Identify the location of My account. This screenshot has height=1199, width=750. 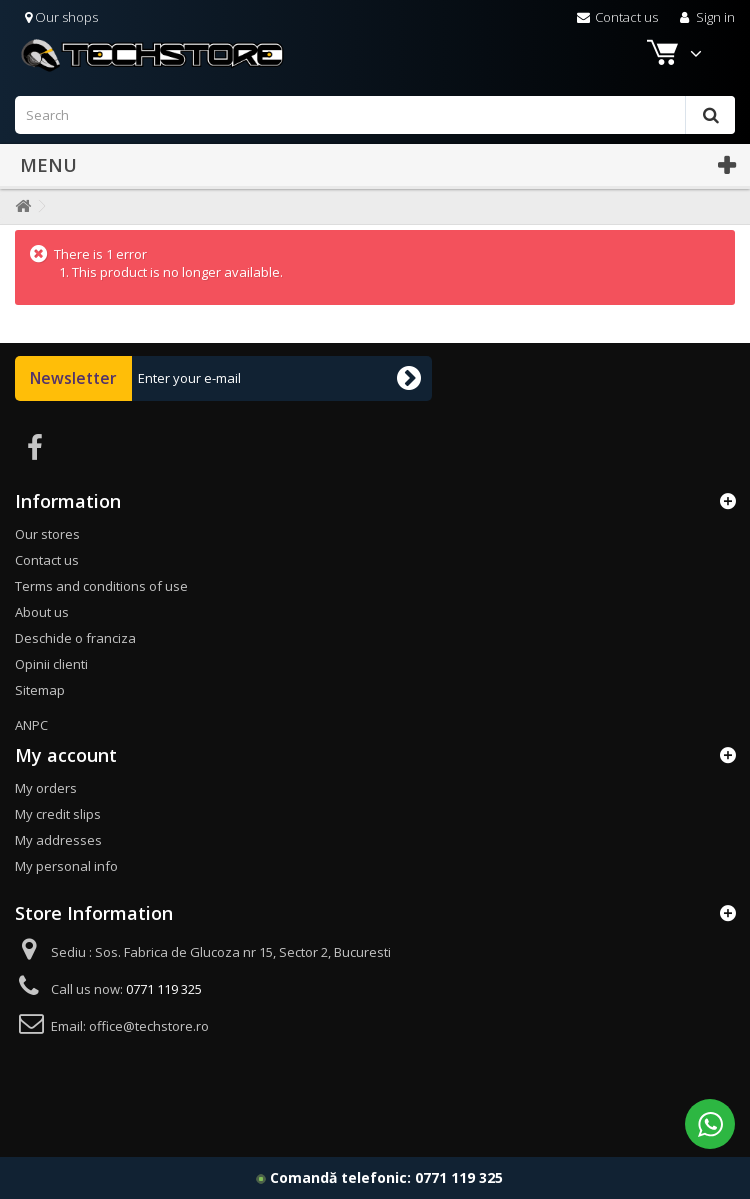
(66, 755).